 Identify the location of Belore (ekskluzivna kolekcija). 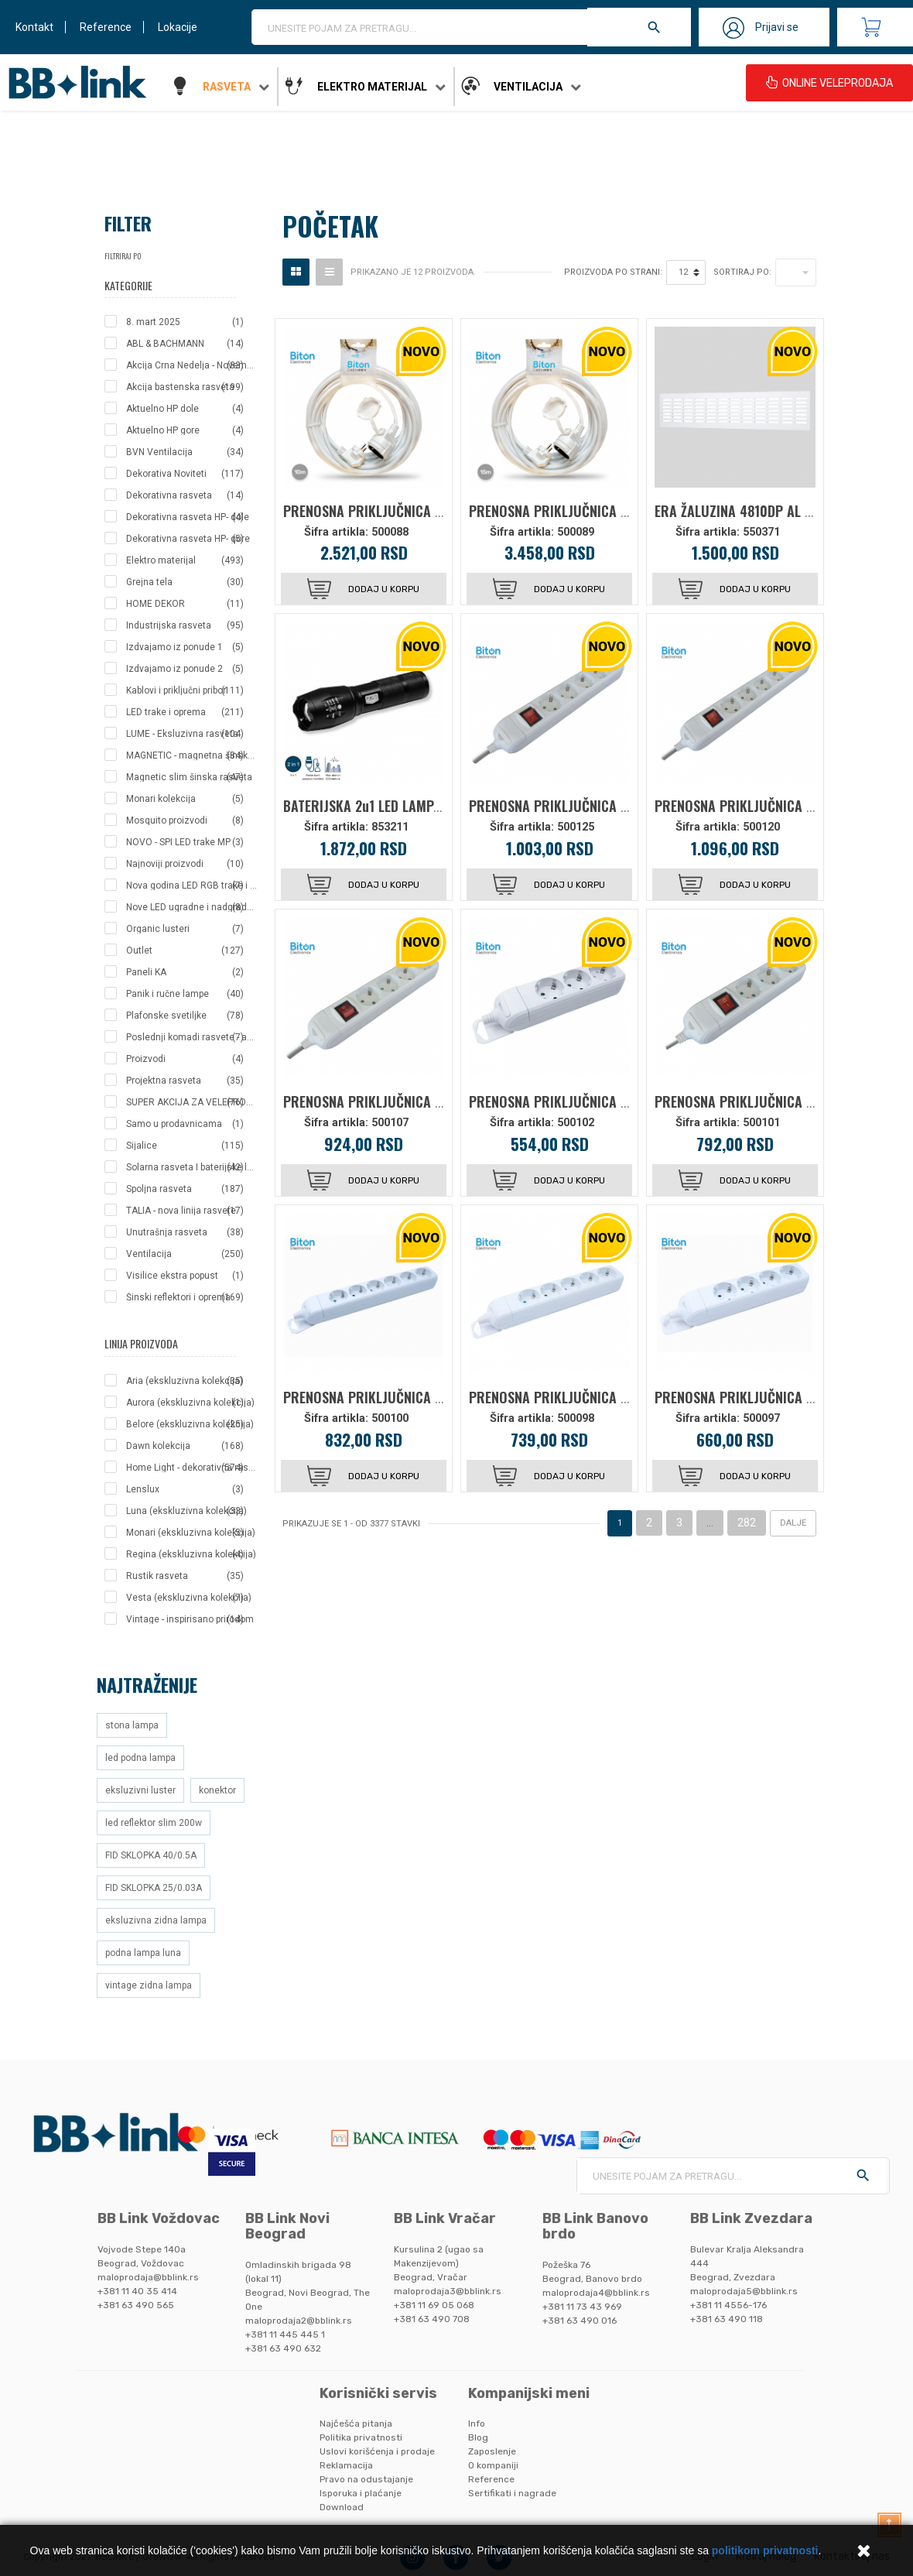
(190, 1424).